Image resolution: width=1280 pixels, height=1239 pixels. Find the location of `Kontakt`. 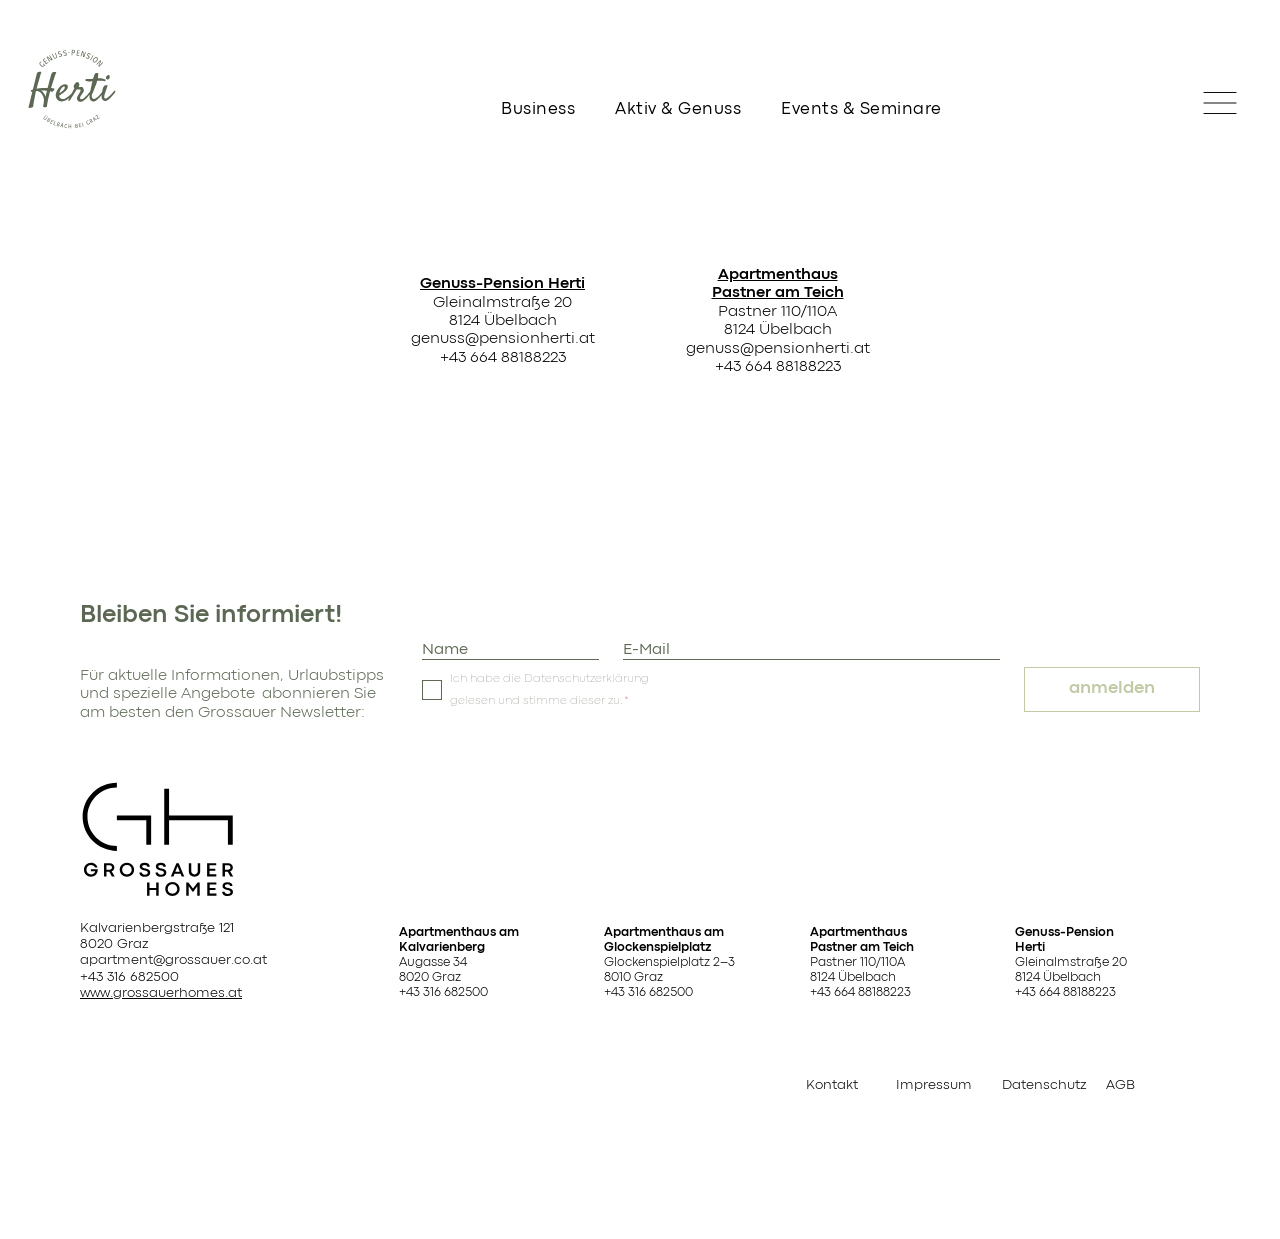

Kontakt is located at coordinates (832, 1085).